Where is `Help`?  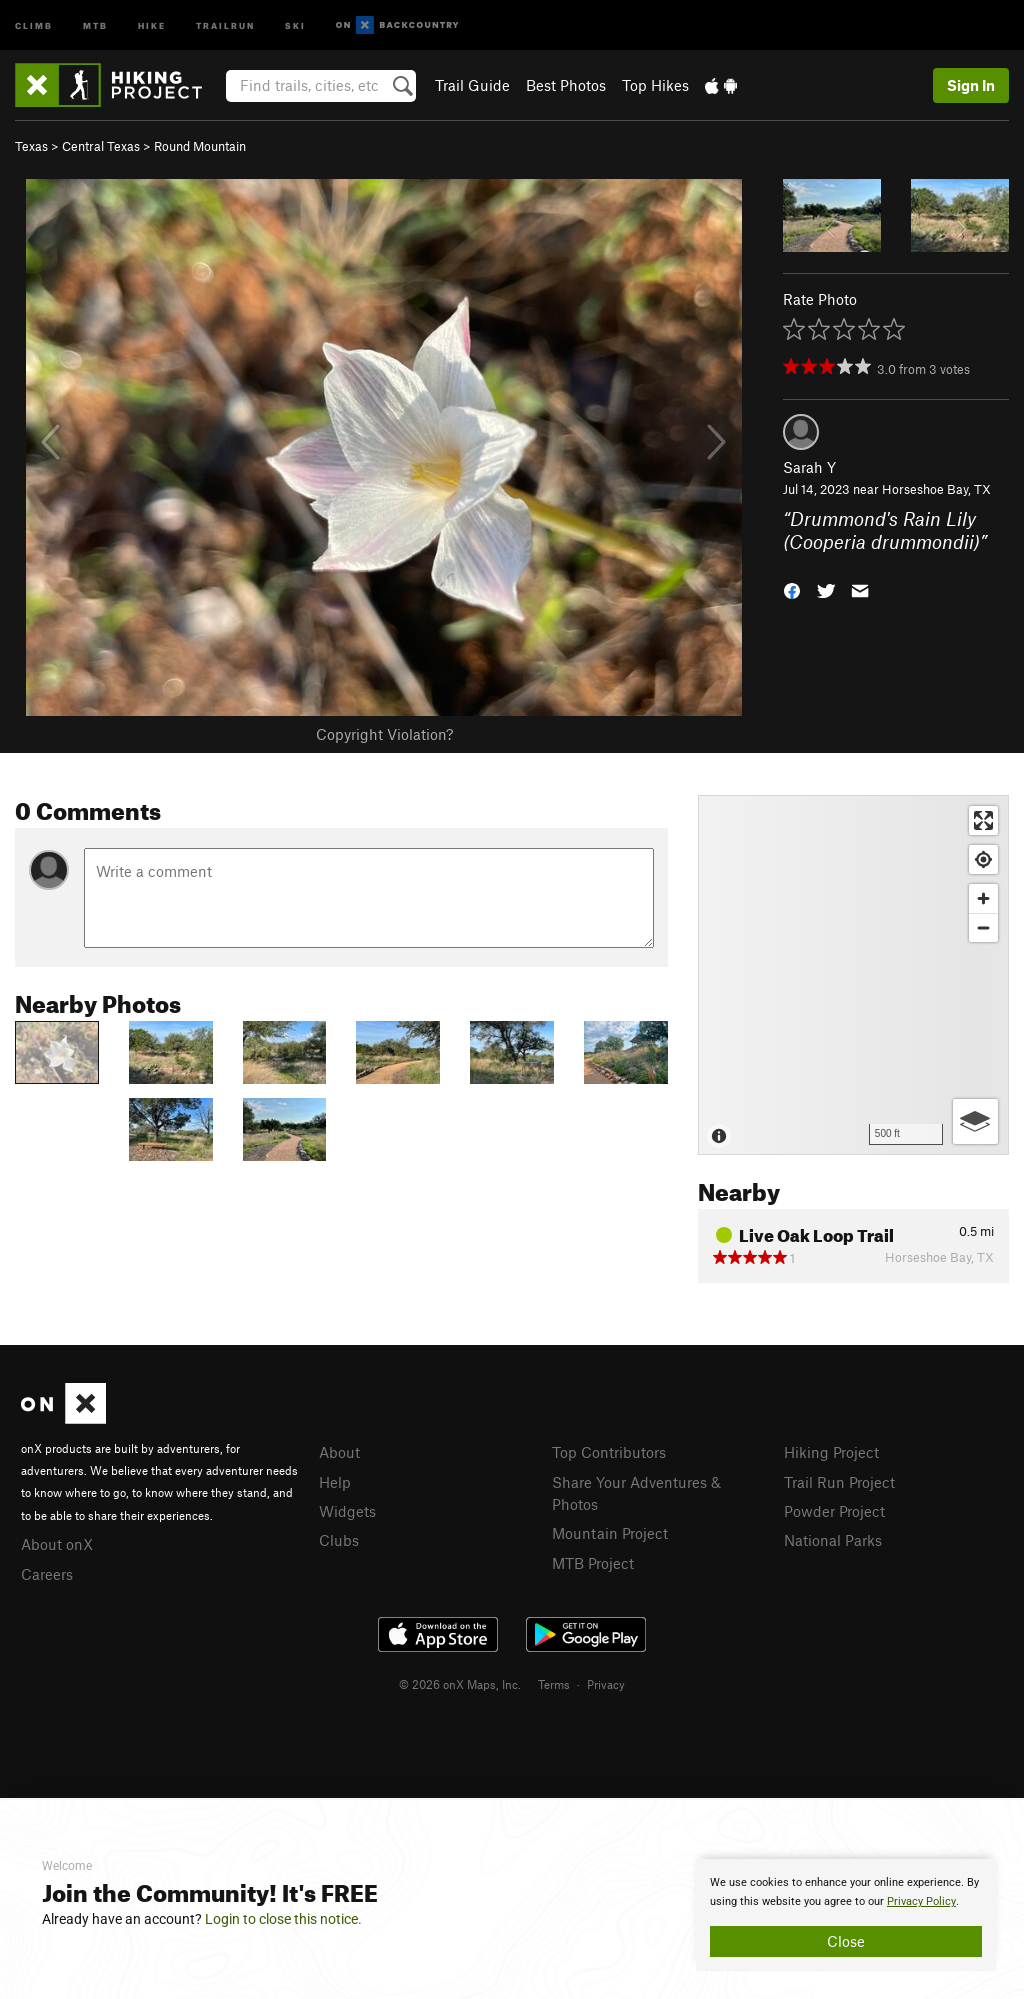
Help is located at coordinates (335, 1482).